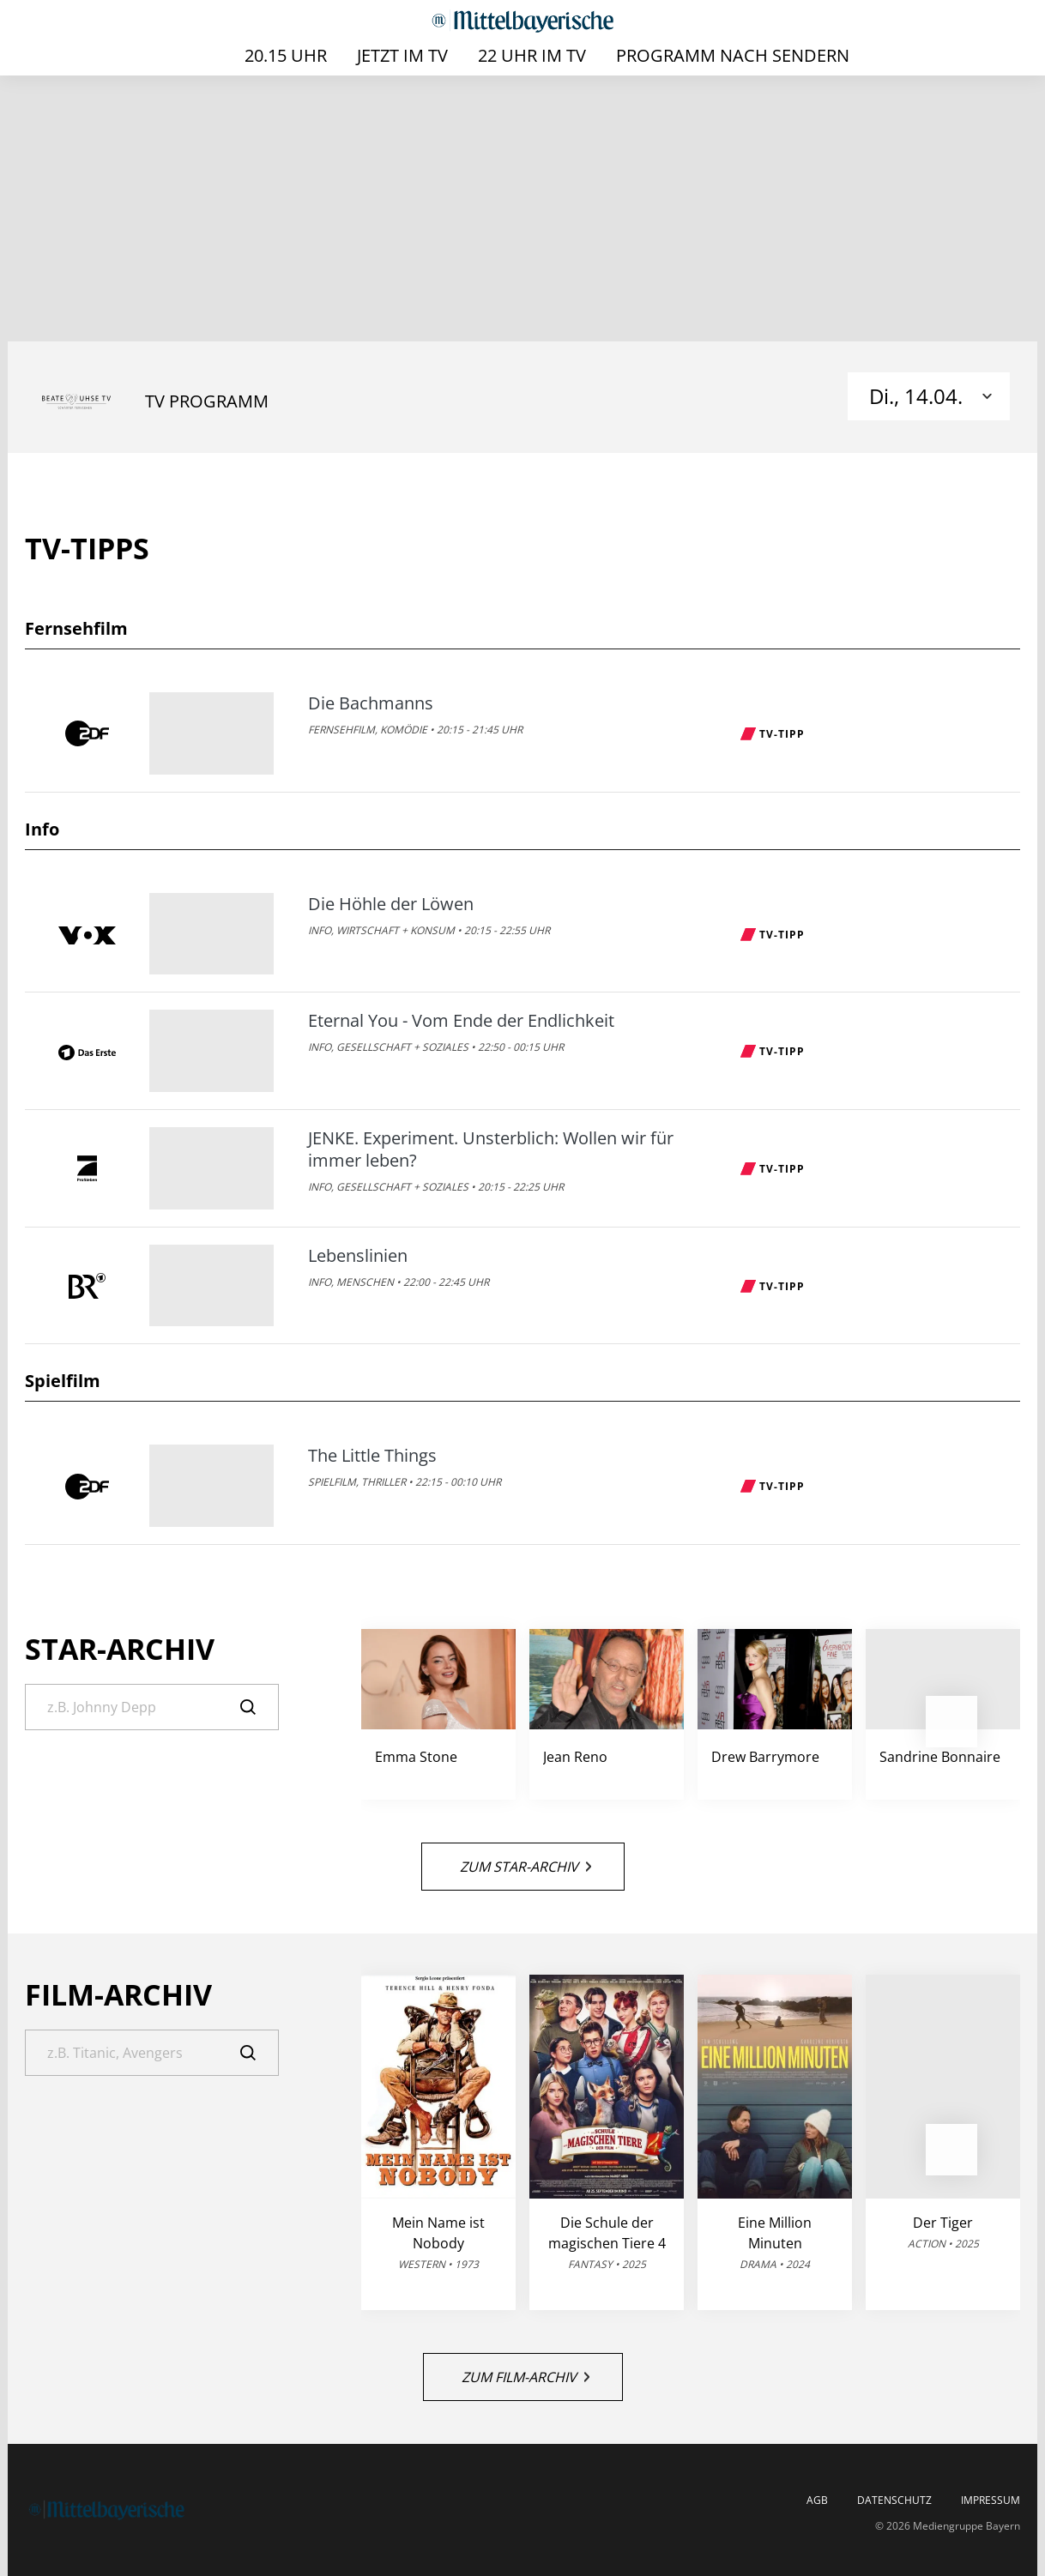 This screenshot has height=2576, width=1045. I want to click on Die Höhle der Löwen, so click(391, 904).